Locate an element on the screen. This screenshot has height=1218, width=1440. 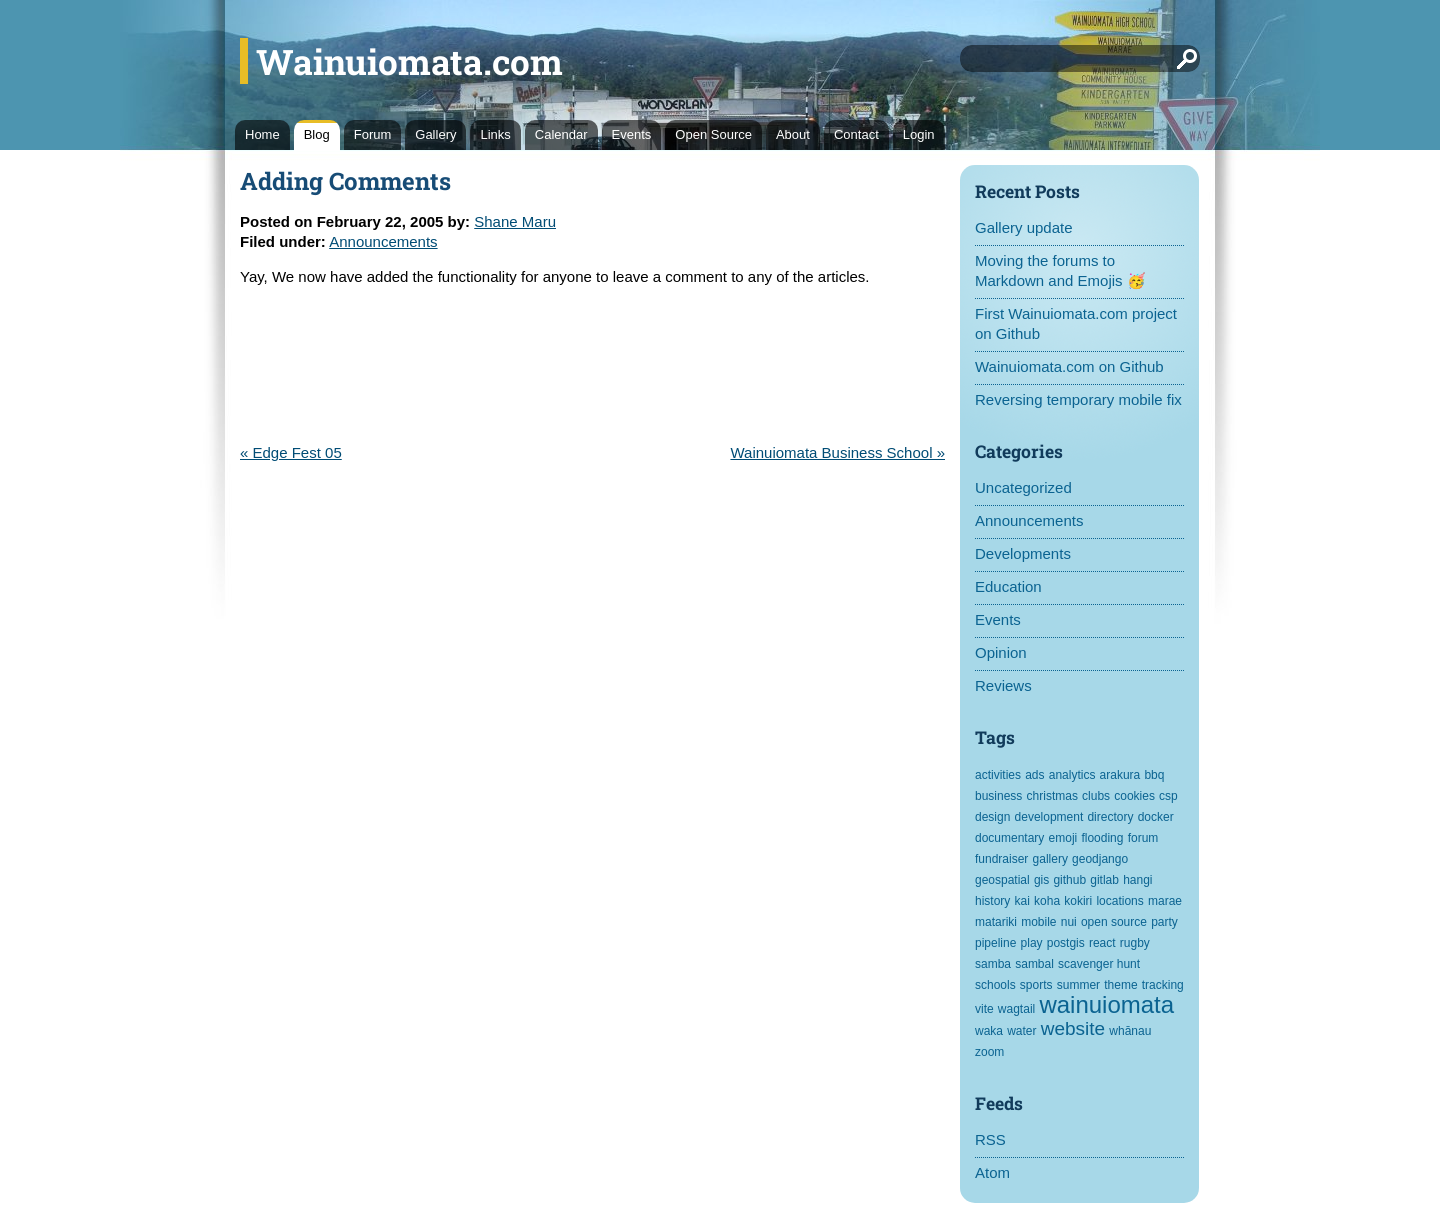
kai is located at coordinates (1022, 901).